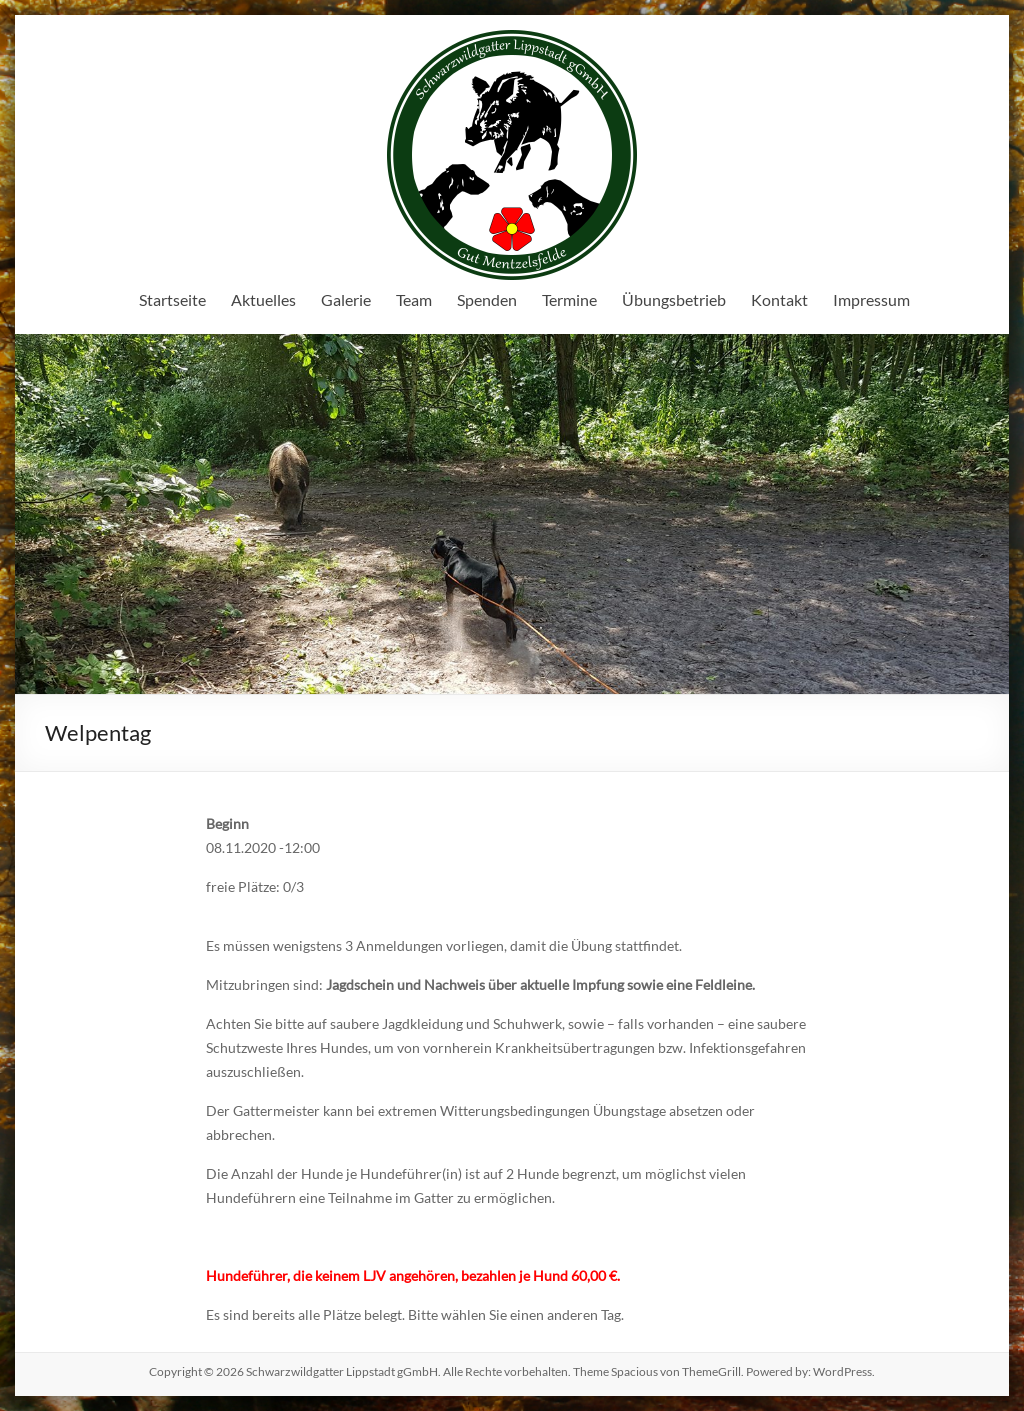  Describe the element at coordinates (487, 299) in the screenshot. I see `Spenden` at that location.